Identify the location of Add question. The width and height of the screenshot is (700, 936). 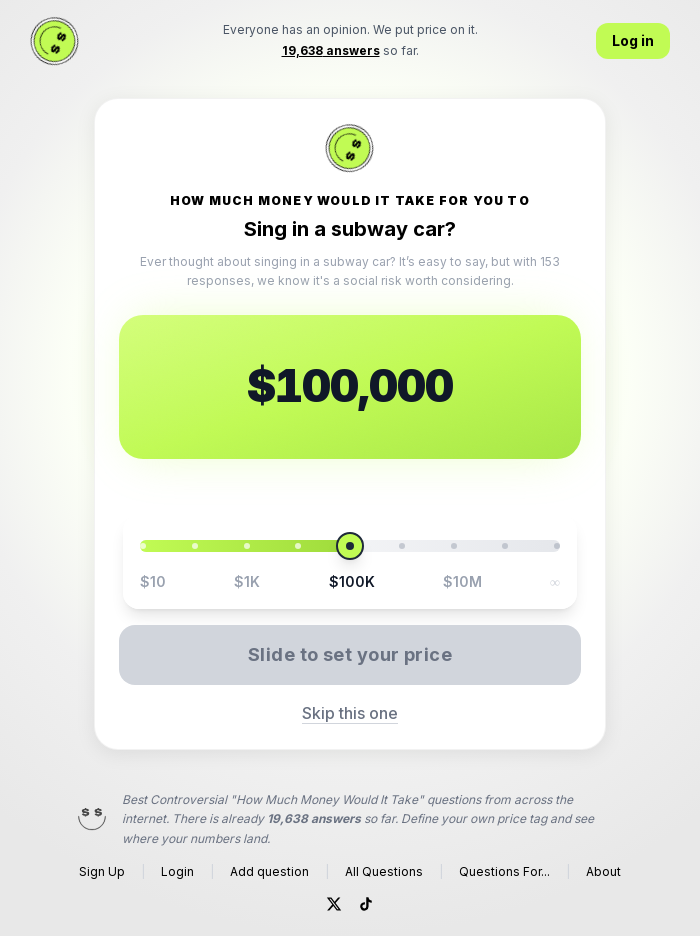
(269, 871).